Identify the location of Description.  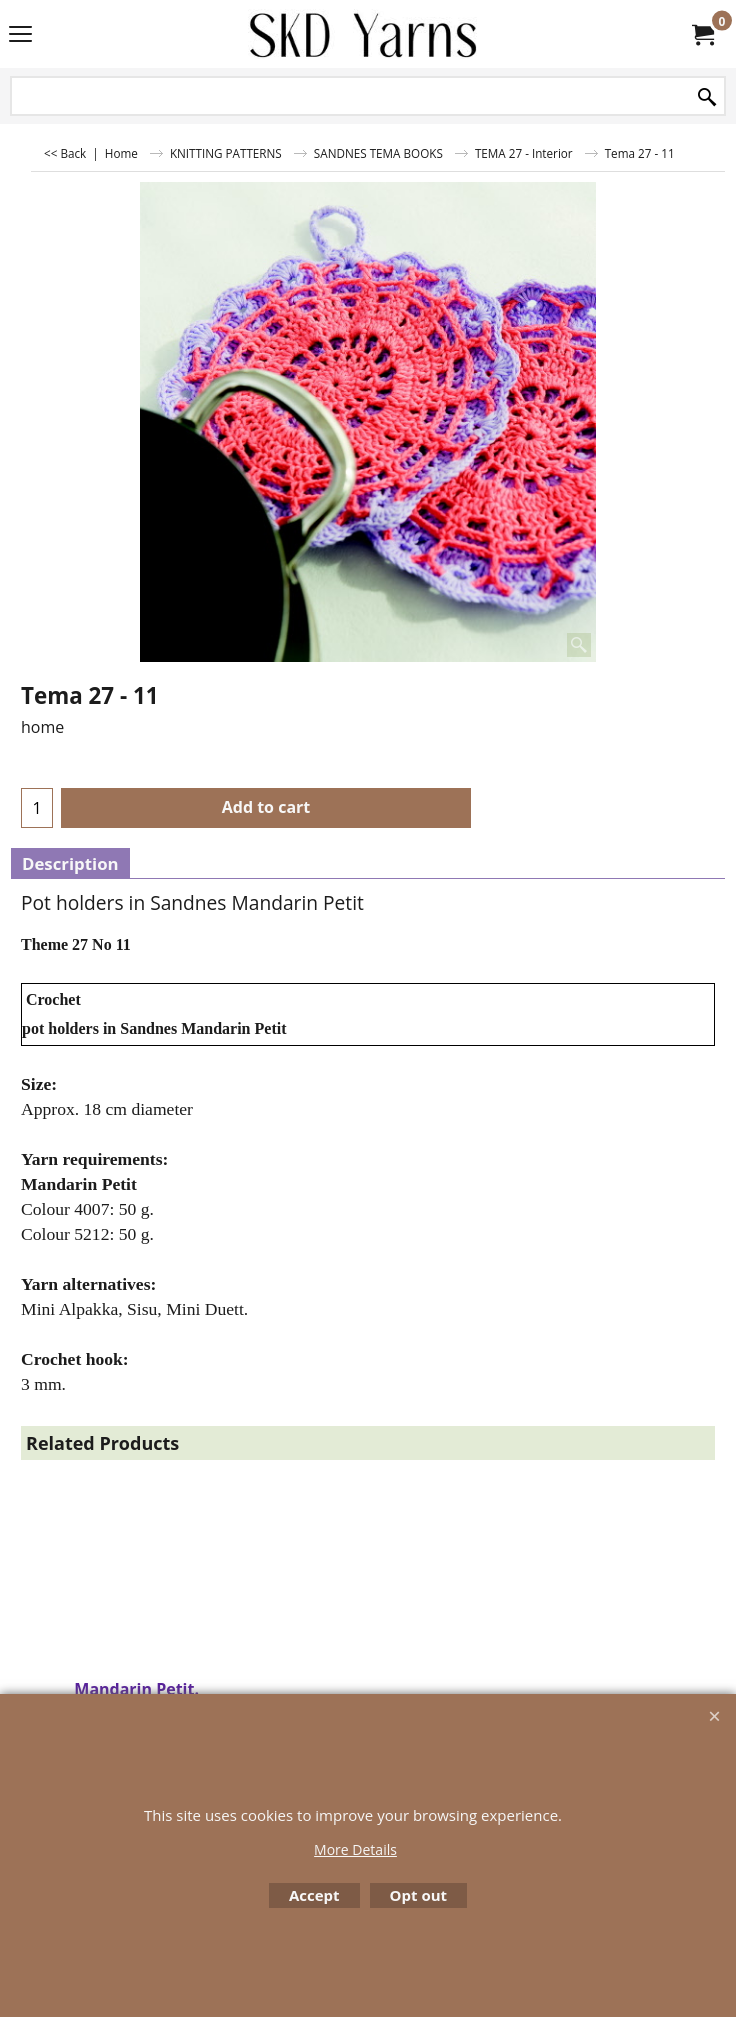
(70, 863).